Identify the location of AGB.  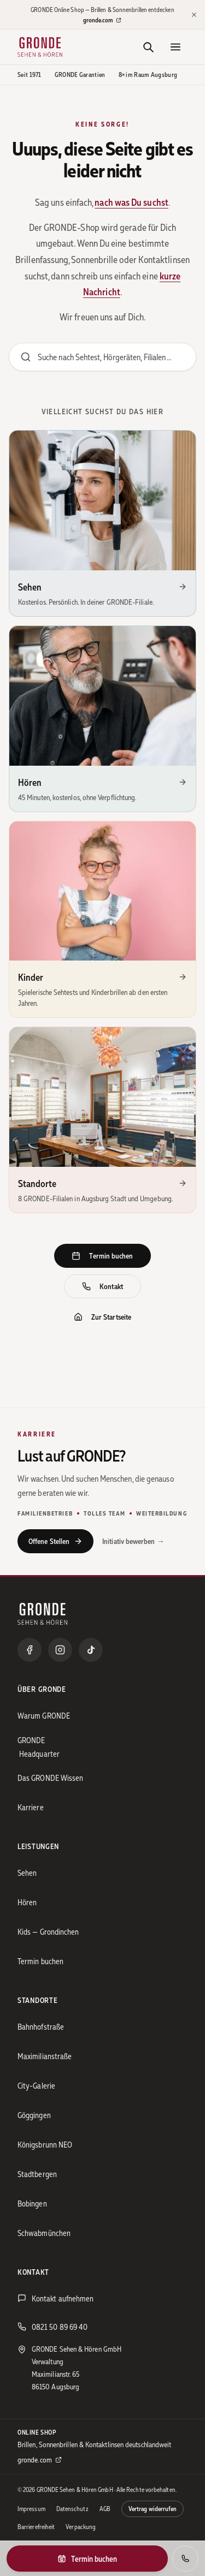
(104, 2509).